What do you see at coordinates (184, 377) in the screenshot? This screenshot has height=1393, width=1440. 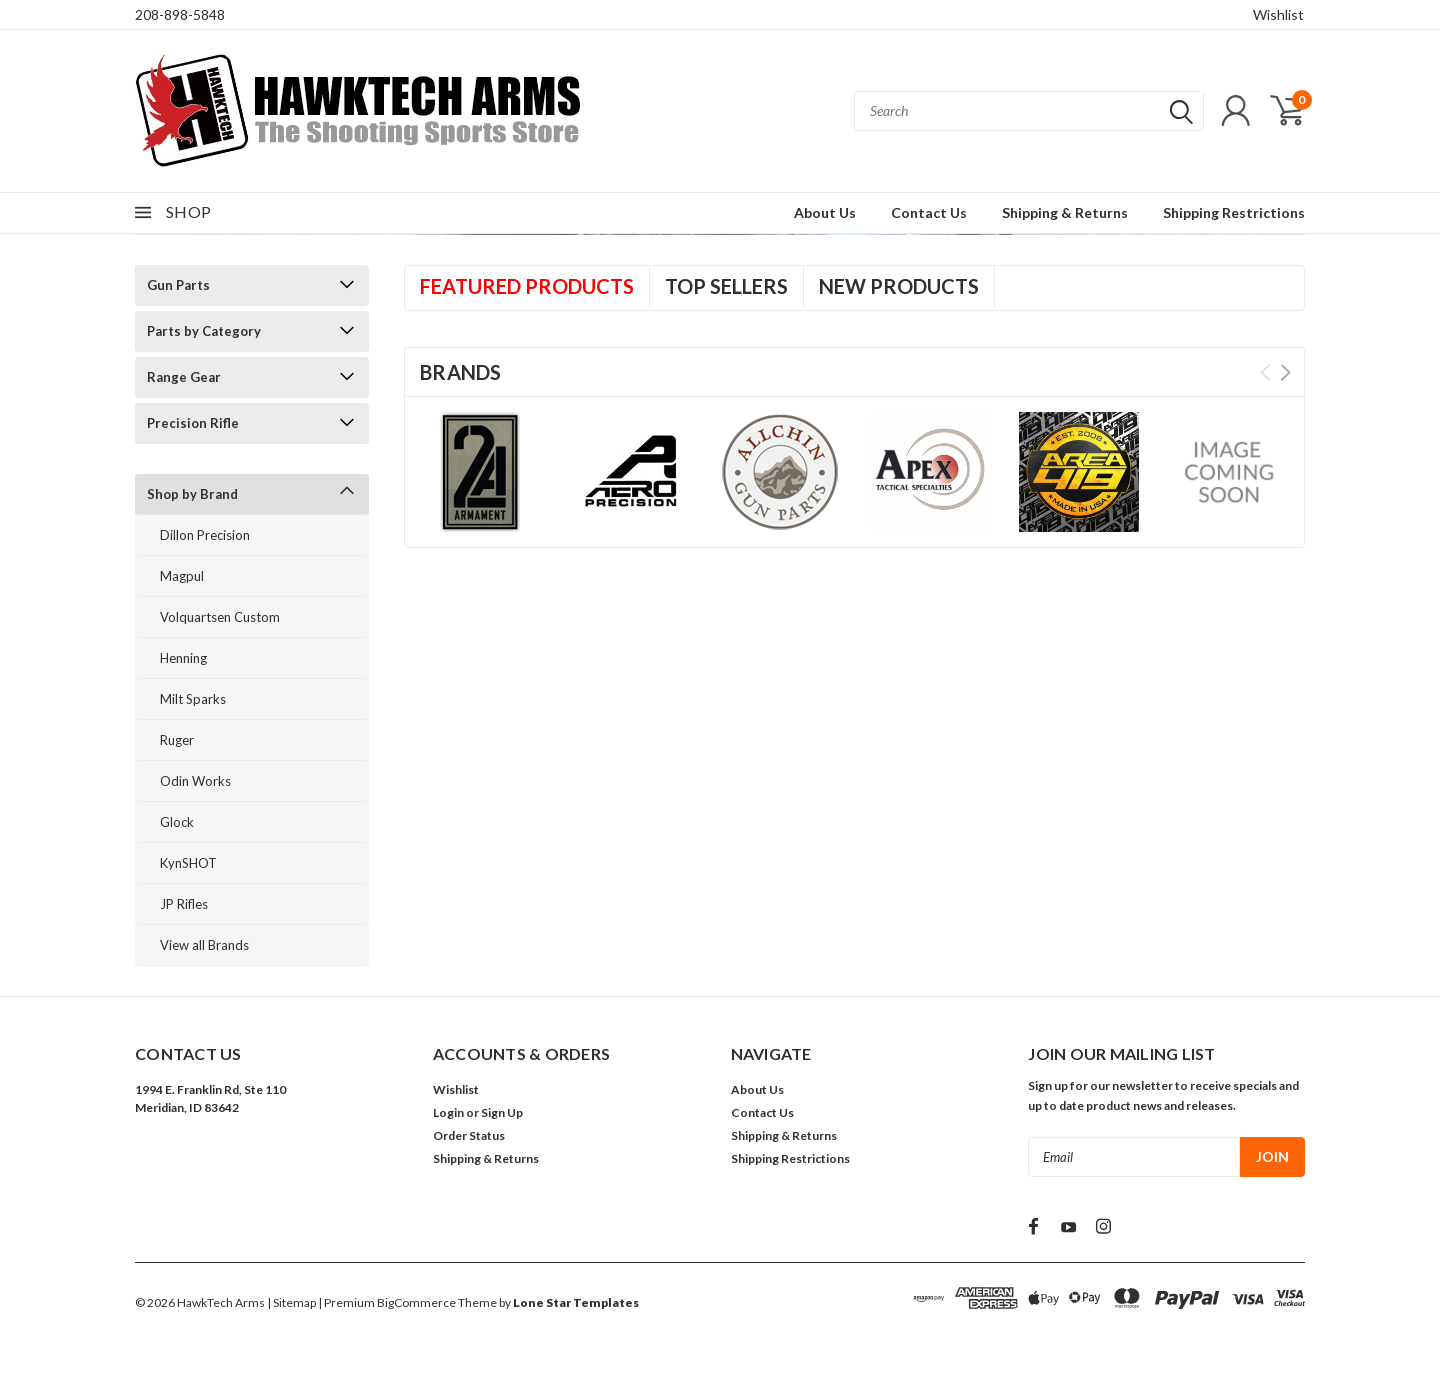 I see `Range Gear` at bounding box center [184, 377].